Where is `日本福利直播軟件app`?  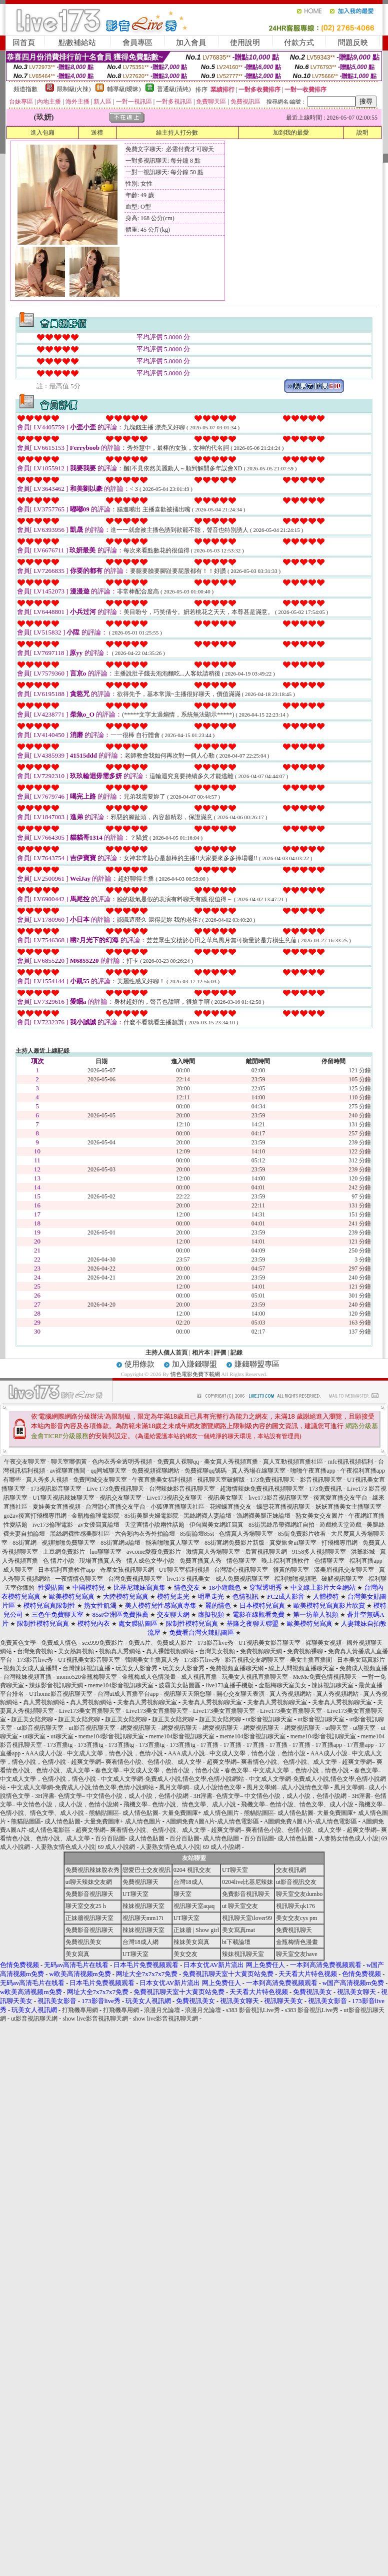
日本福利直播軟件app is located at coordinates (67, 1569).